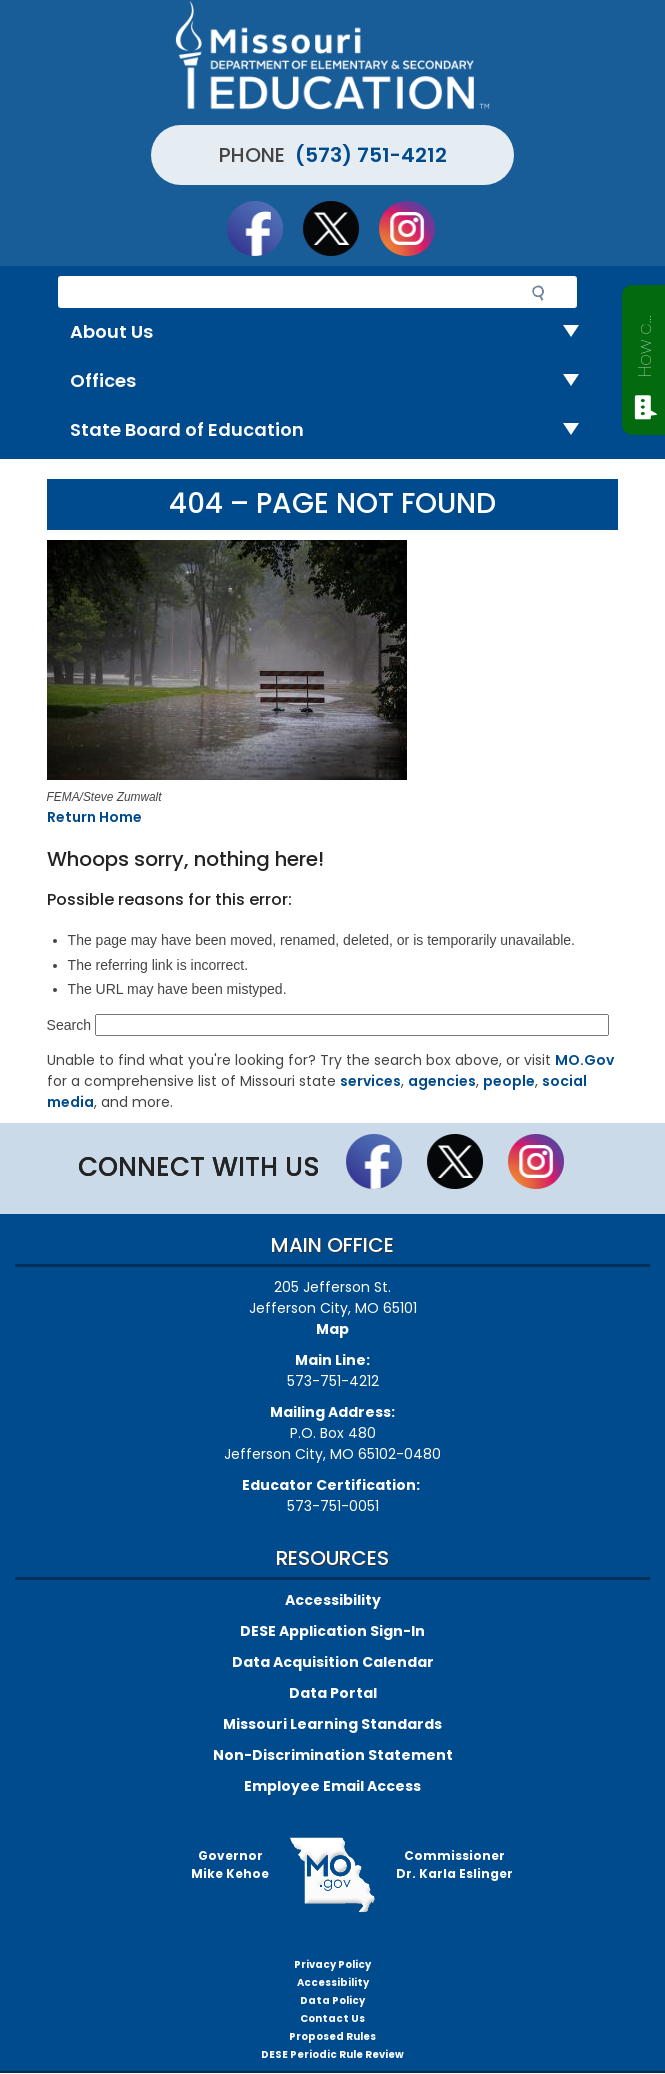 The image size is (665, 2074). Describe the element at coordinates (332, 381) in the screenshot. I see `Offices` at that location.